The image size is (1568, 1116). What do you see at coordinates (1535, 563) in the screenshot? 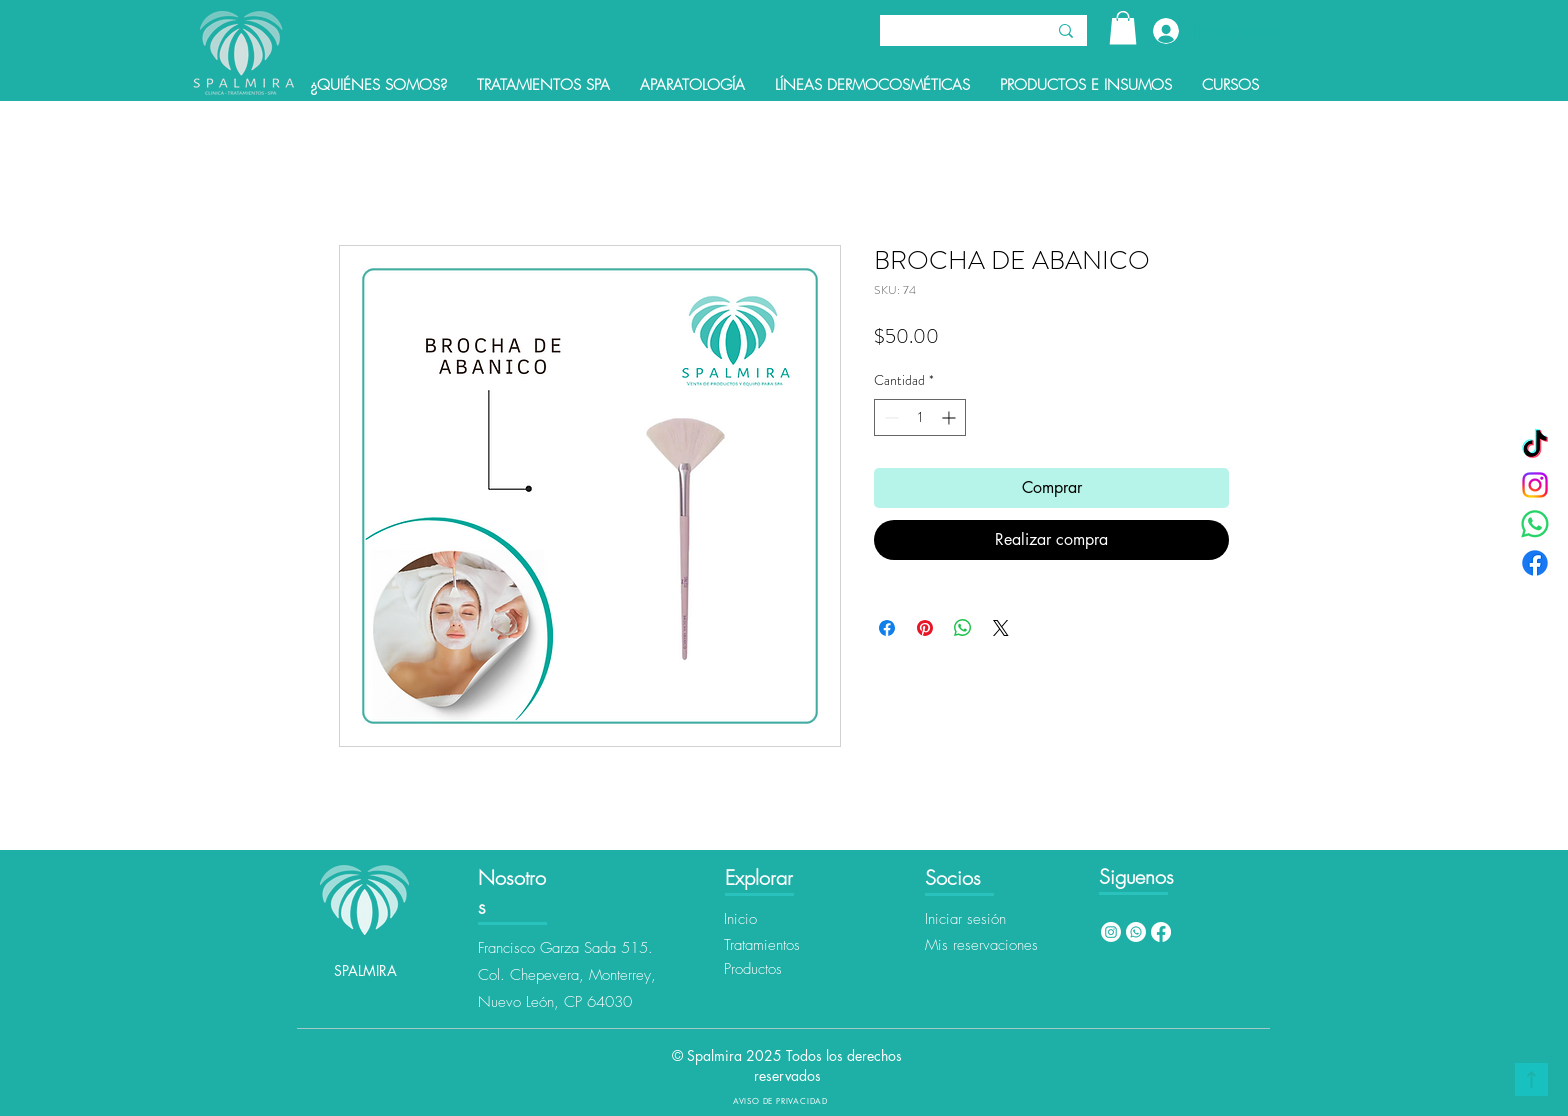
I see `[Facebook]` at bounding box center [1535, 563].